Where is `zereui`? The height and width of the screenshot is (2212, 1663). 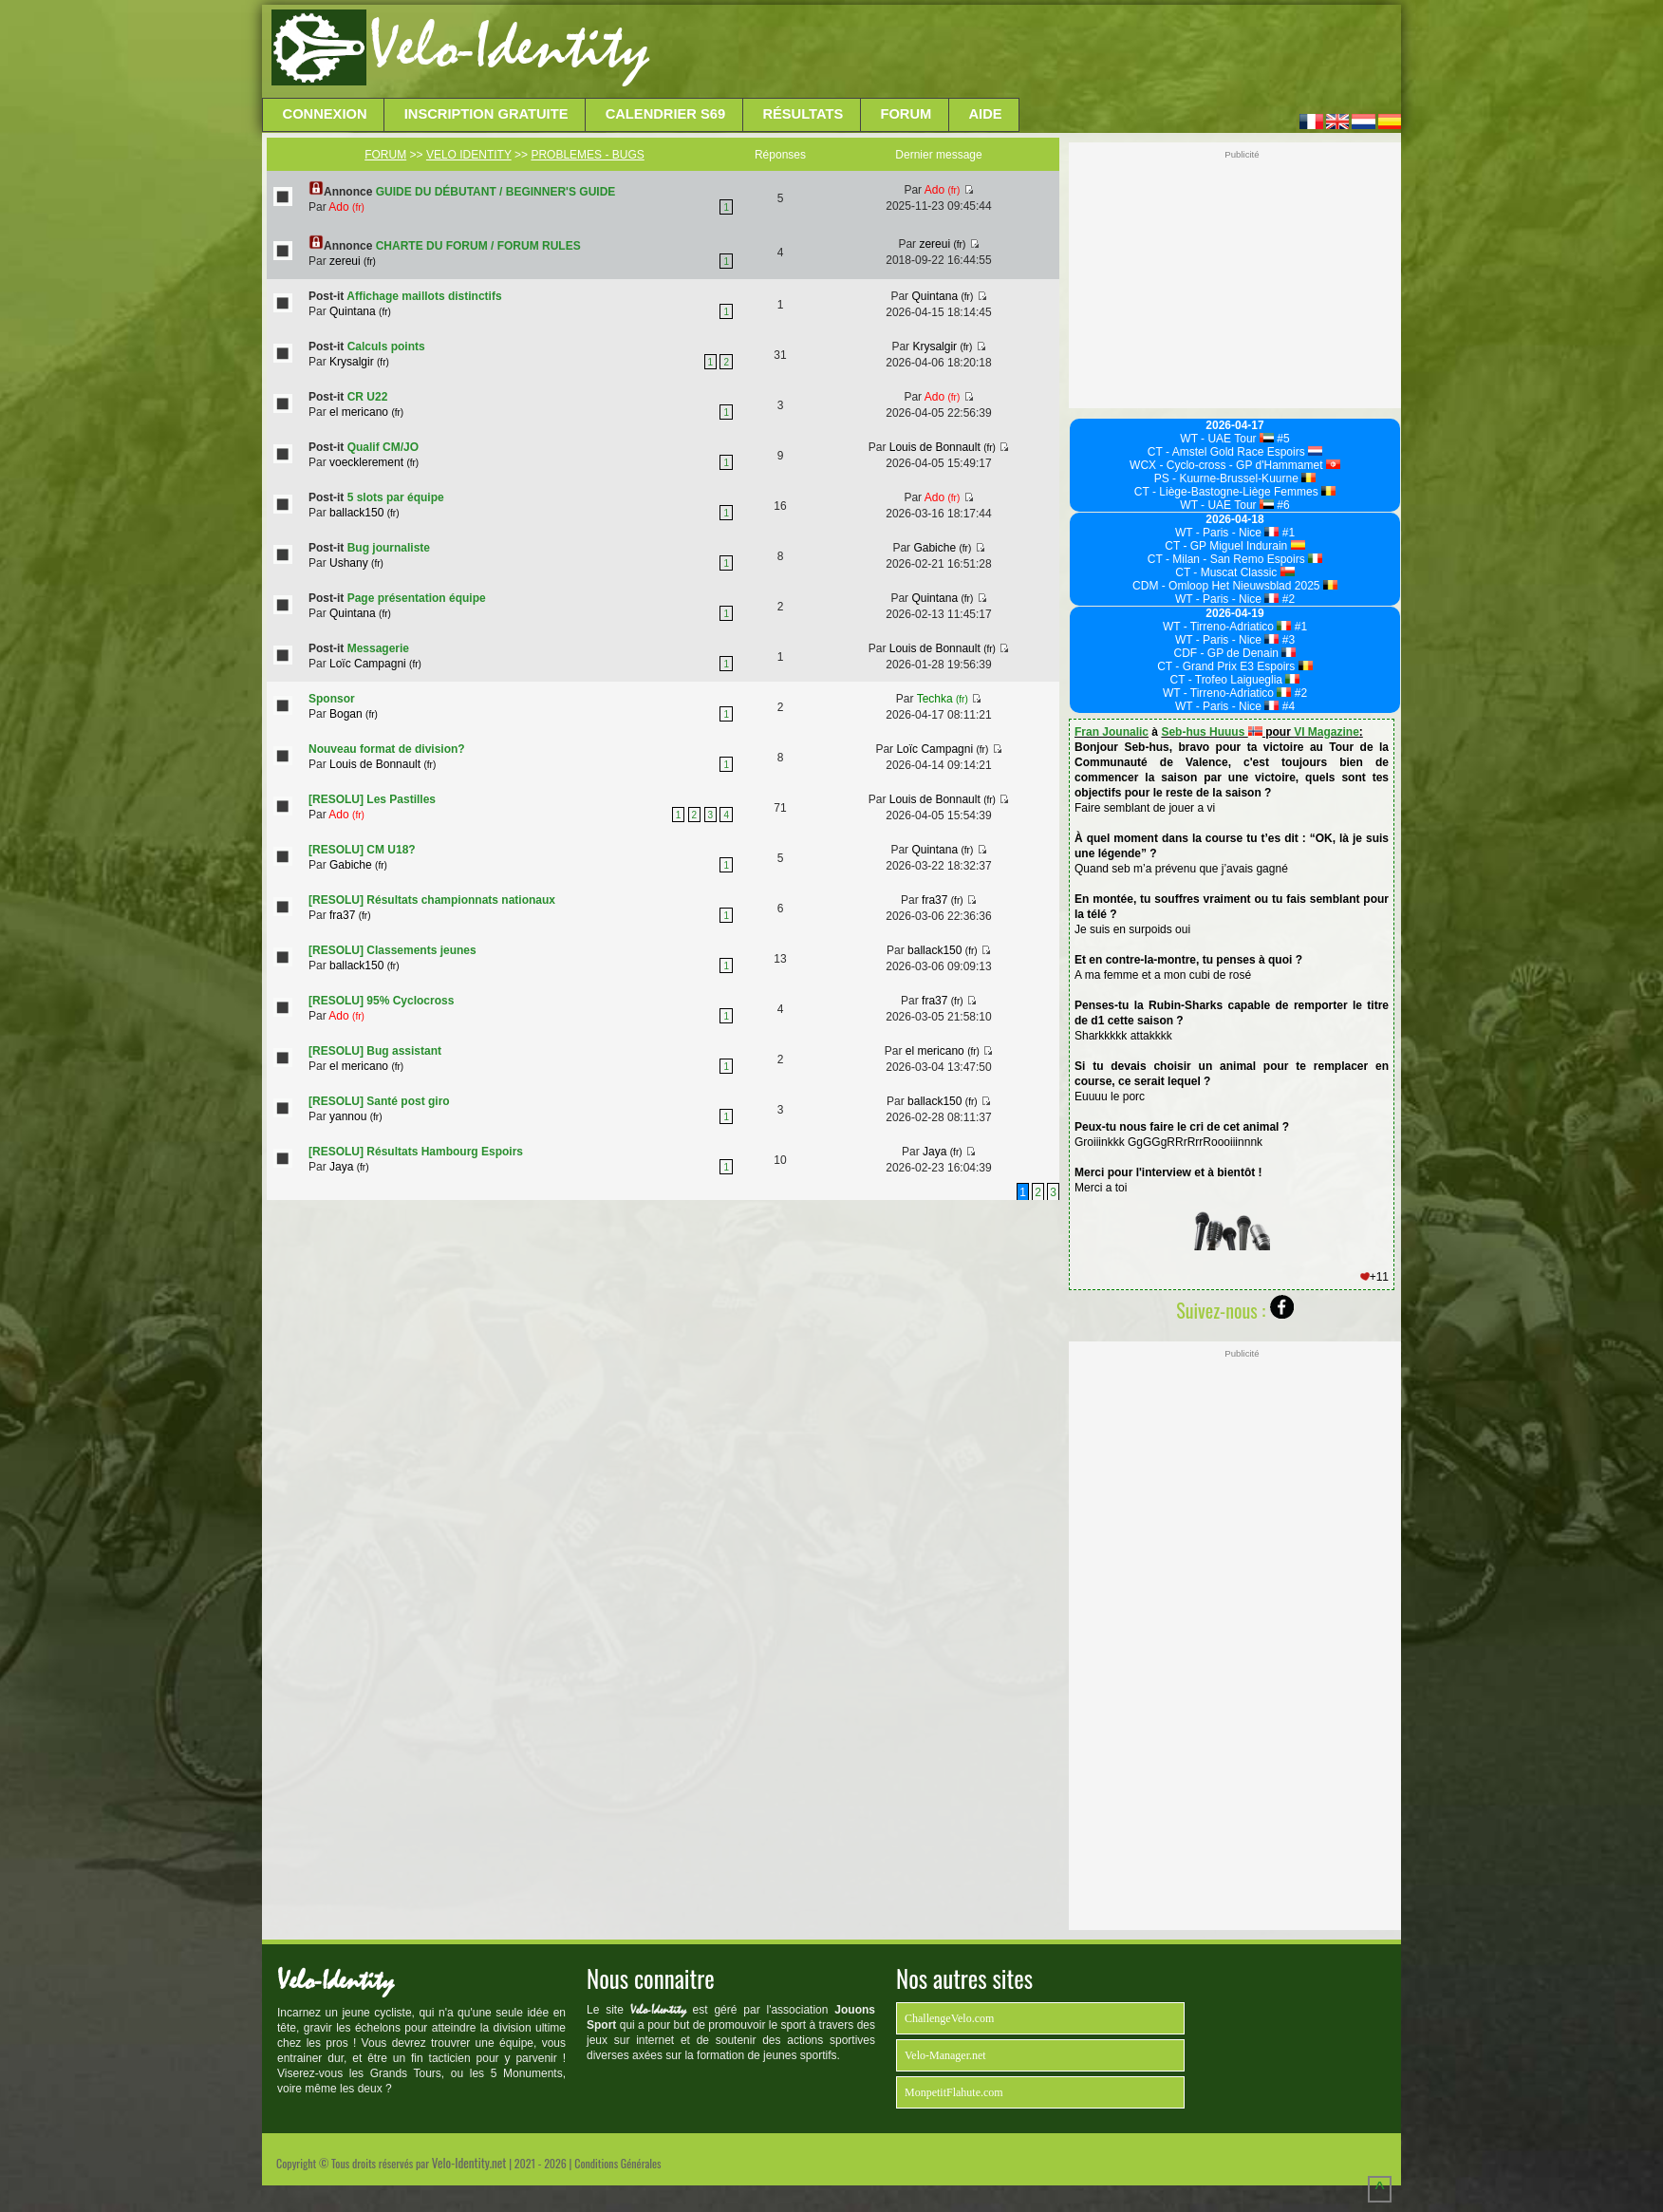
zereui is located at coordinates (352, 261).